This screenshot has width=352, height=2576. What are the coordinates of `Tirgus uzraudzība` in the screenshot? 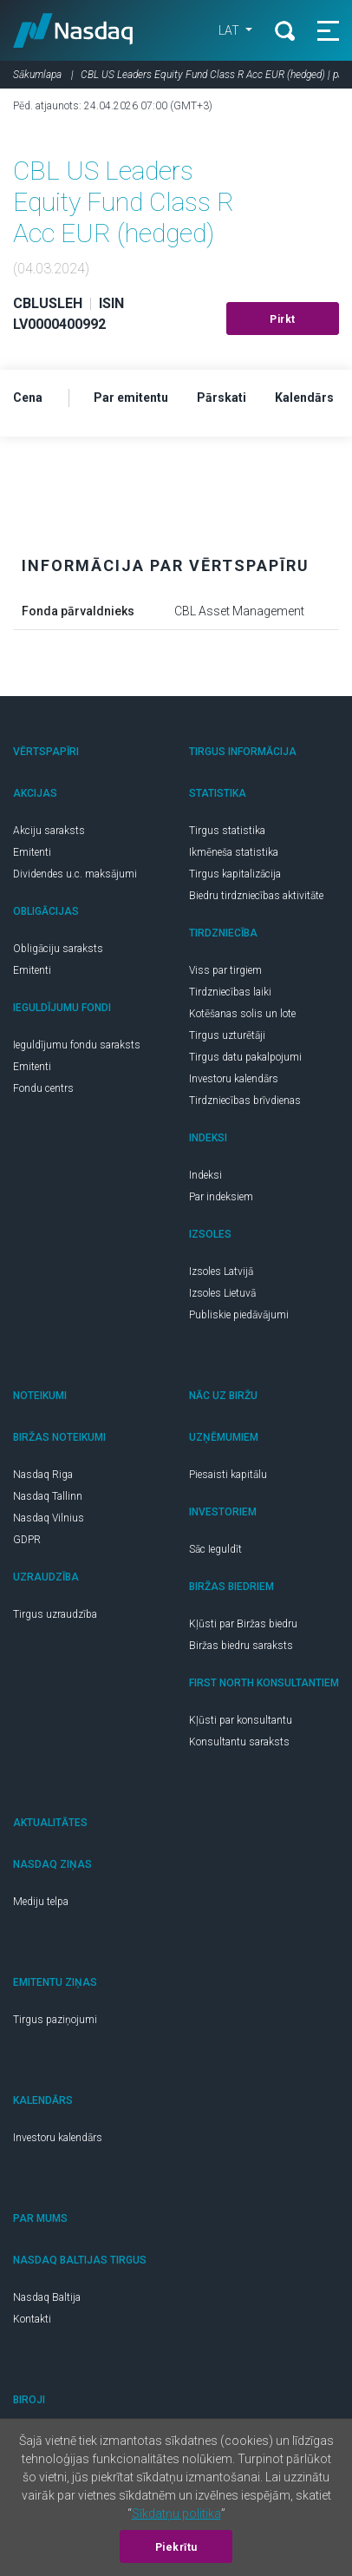 It's located at (55, 1614).